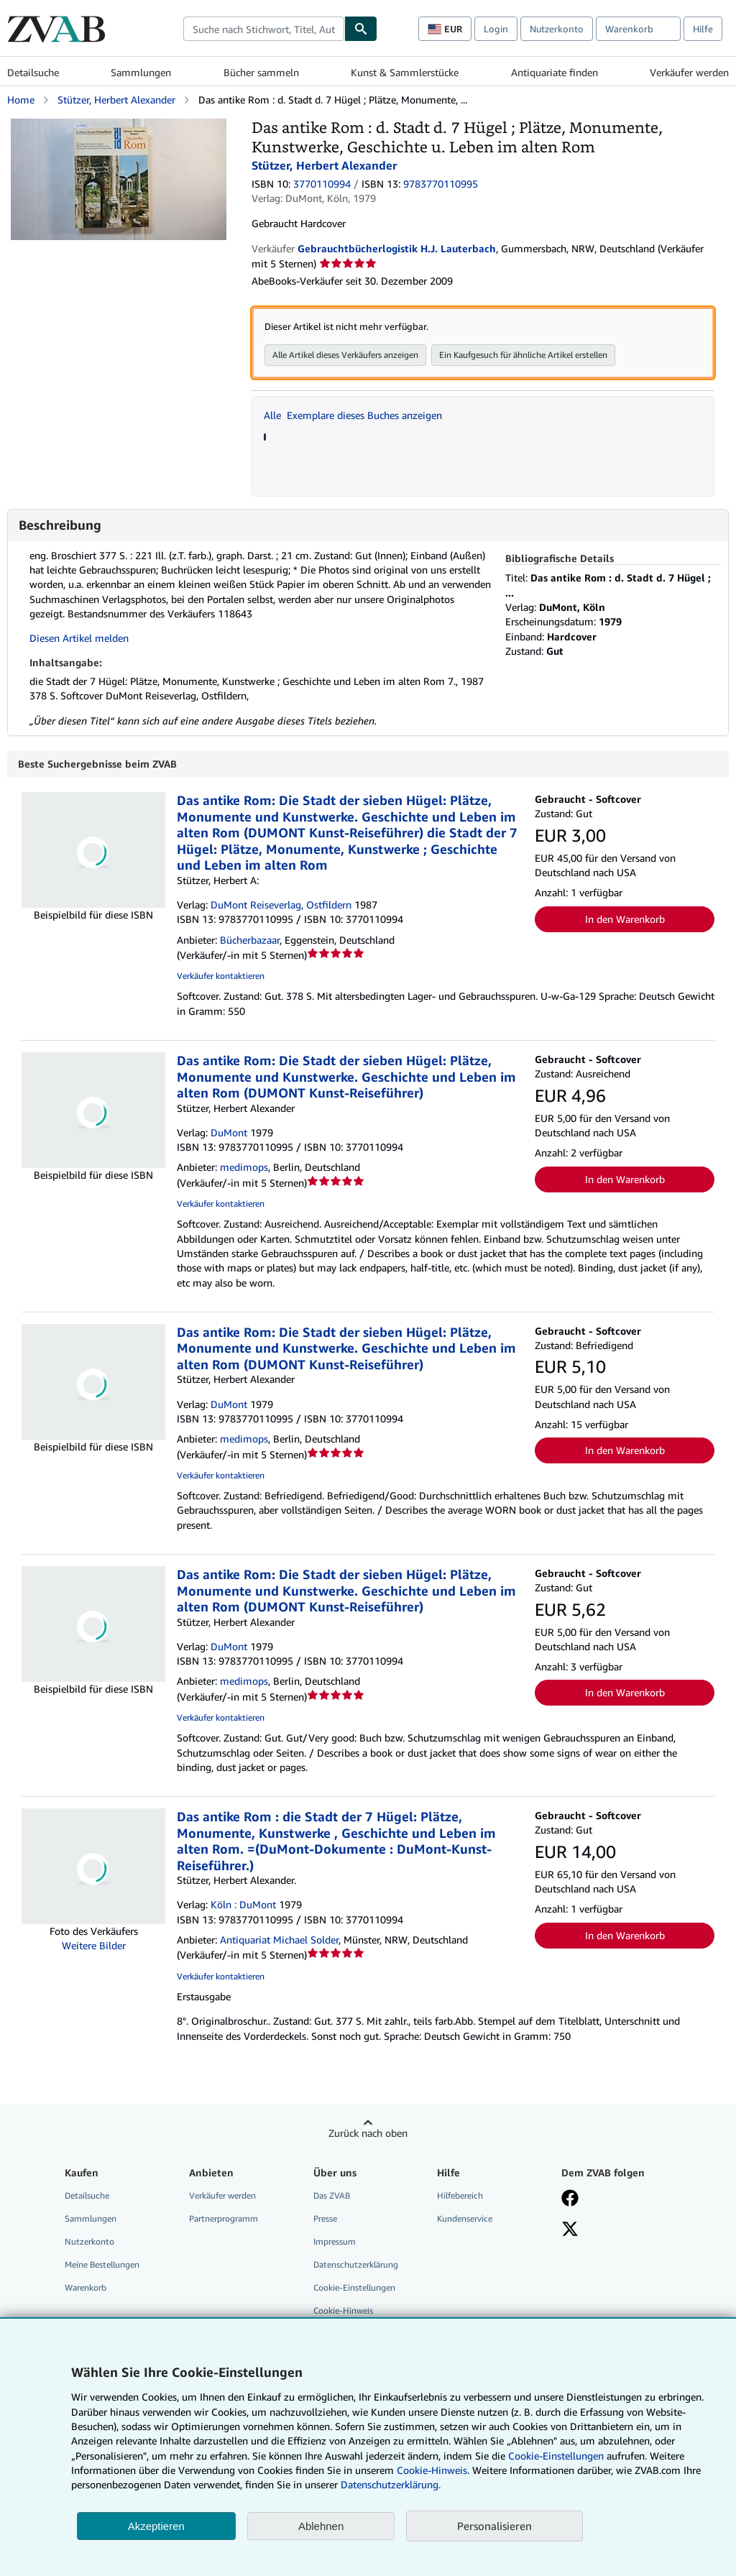 The height and width of the screenshot is (2576, 736). Describe the element at coordinates (156, 2526) in the screenshot. I see `Akzeptieren [button]` at that location.